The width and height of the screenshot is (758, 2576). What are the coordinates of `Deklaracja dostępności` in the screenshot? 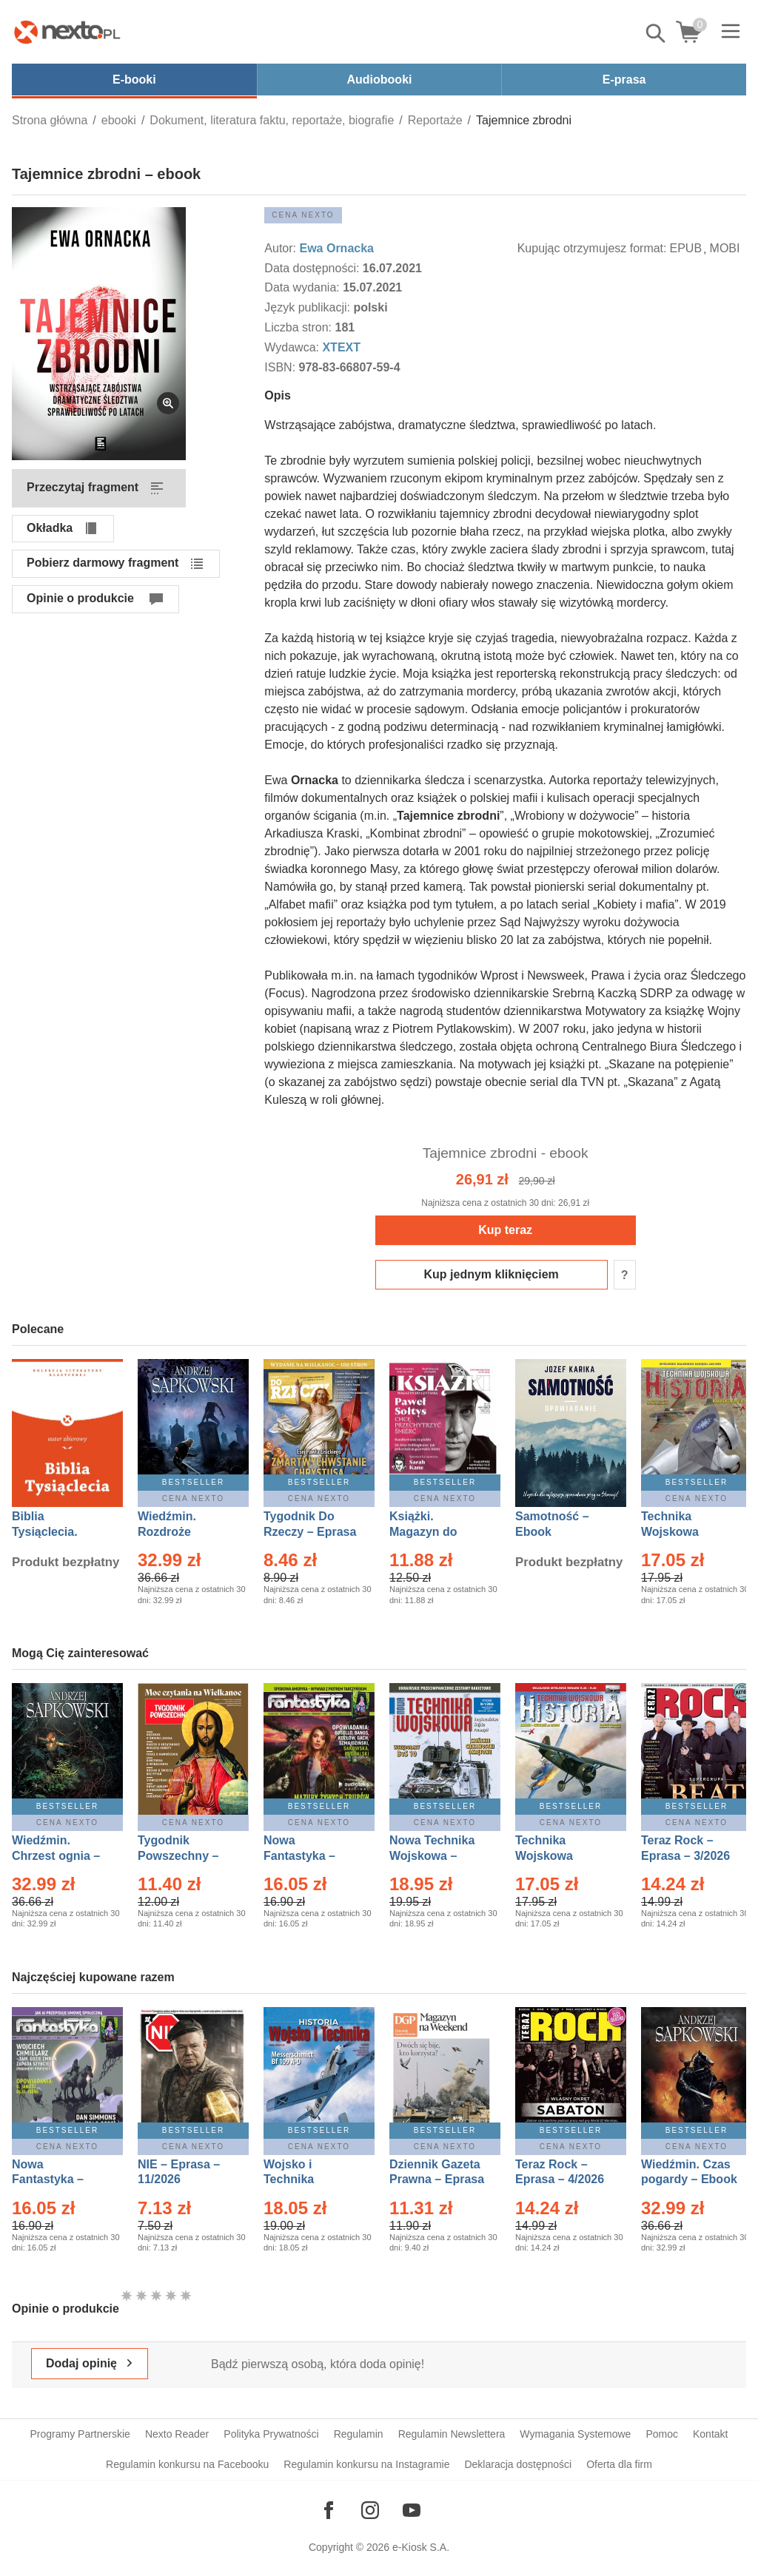 It's located at (517, 2464).